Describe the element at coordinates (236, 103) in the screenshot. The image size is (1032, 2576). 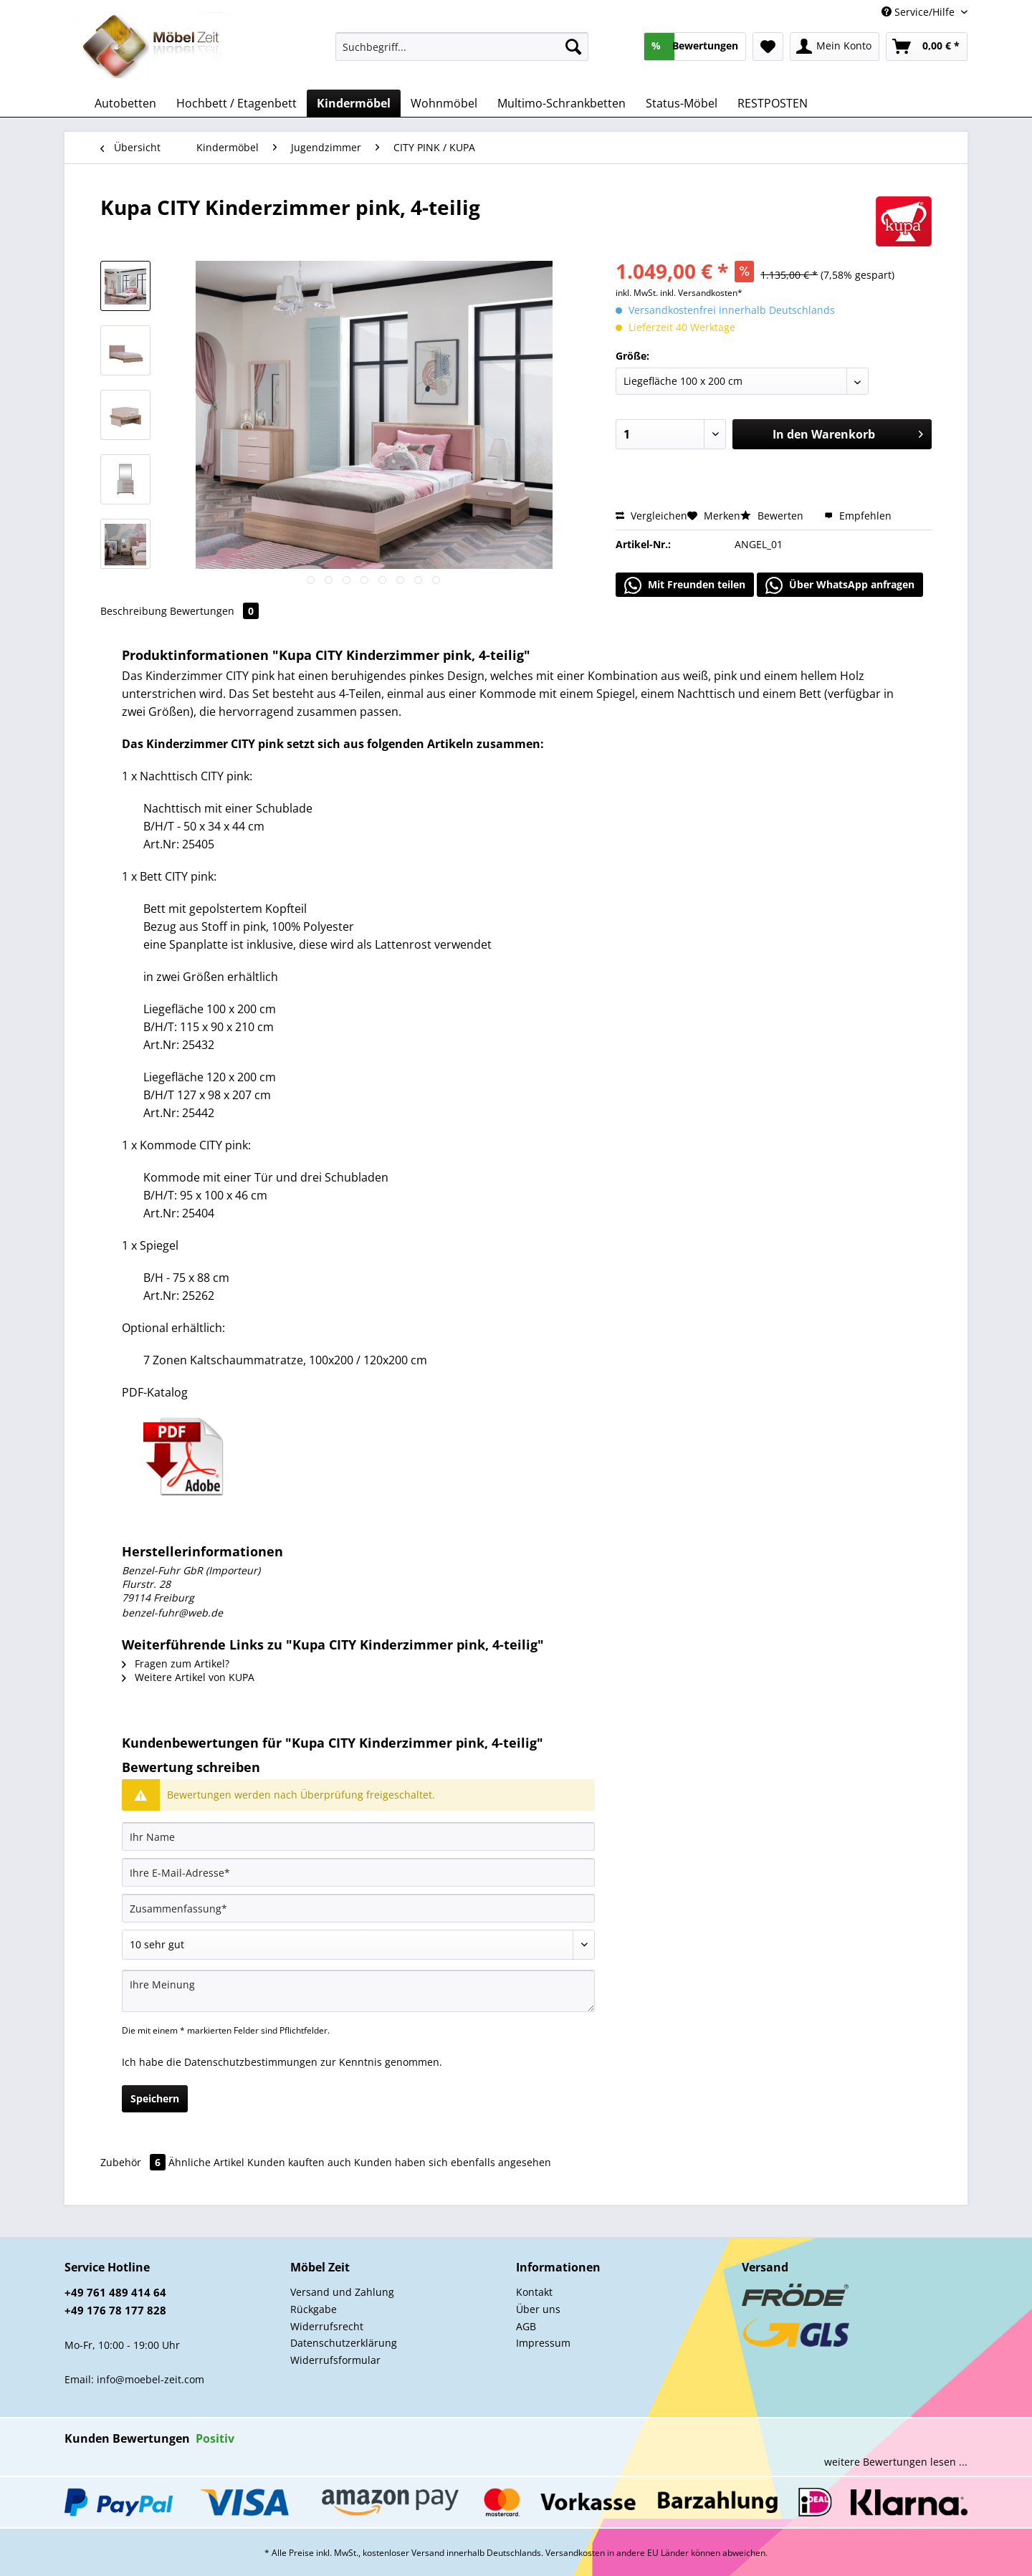
I see `[Hochbett / Etagenbett]` at that location.